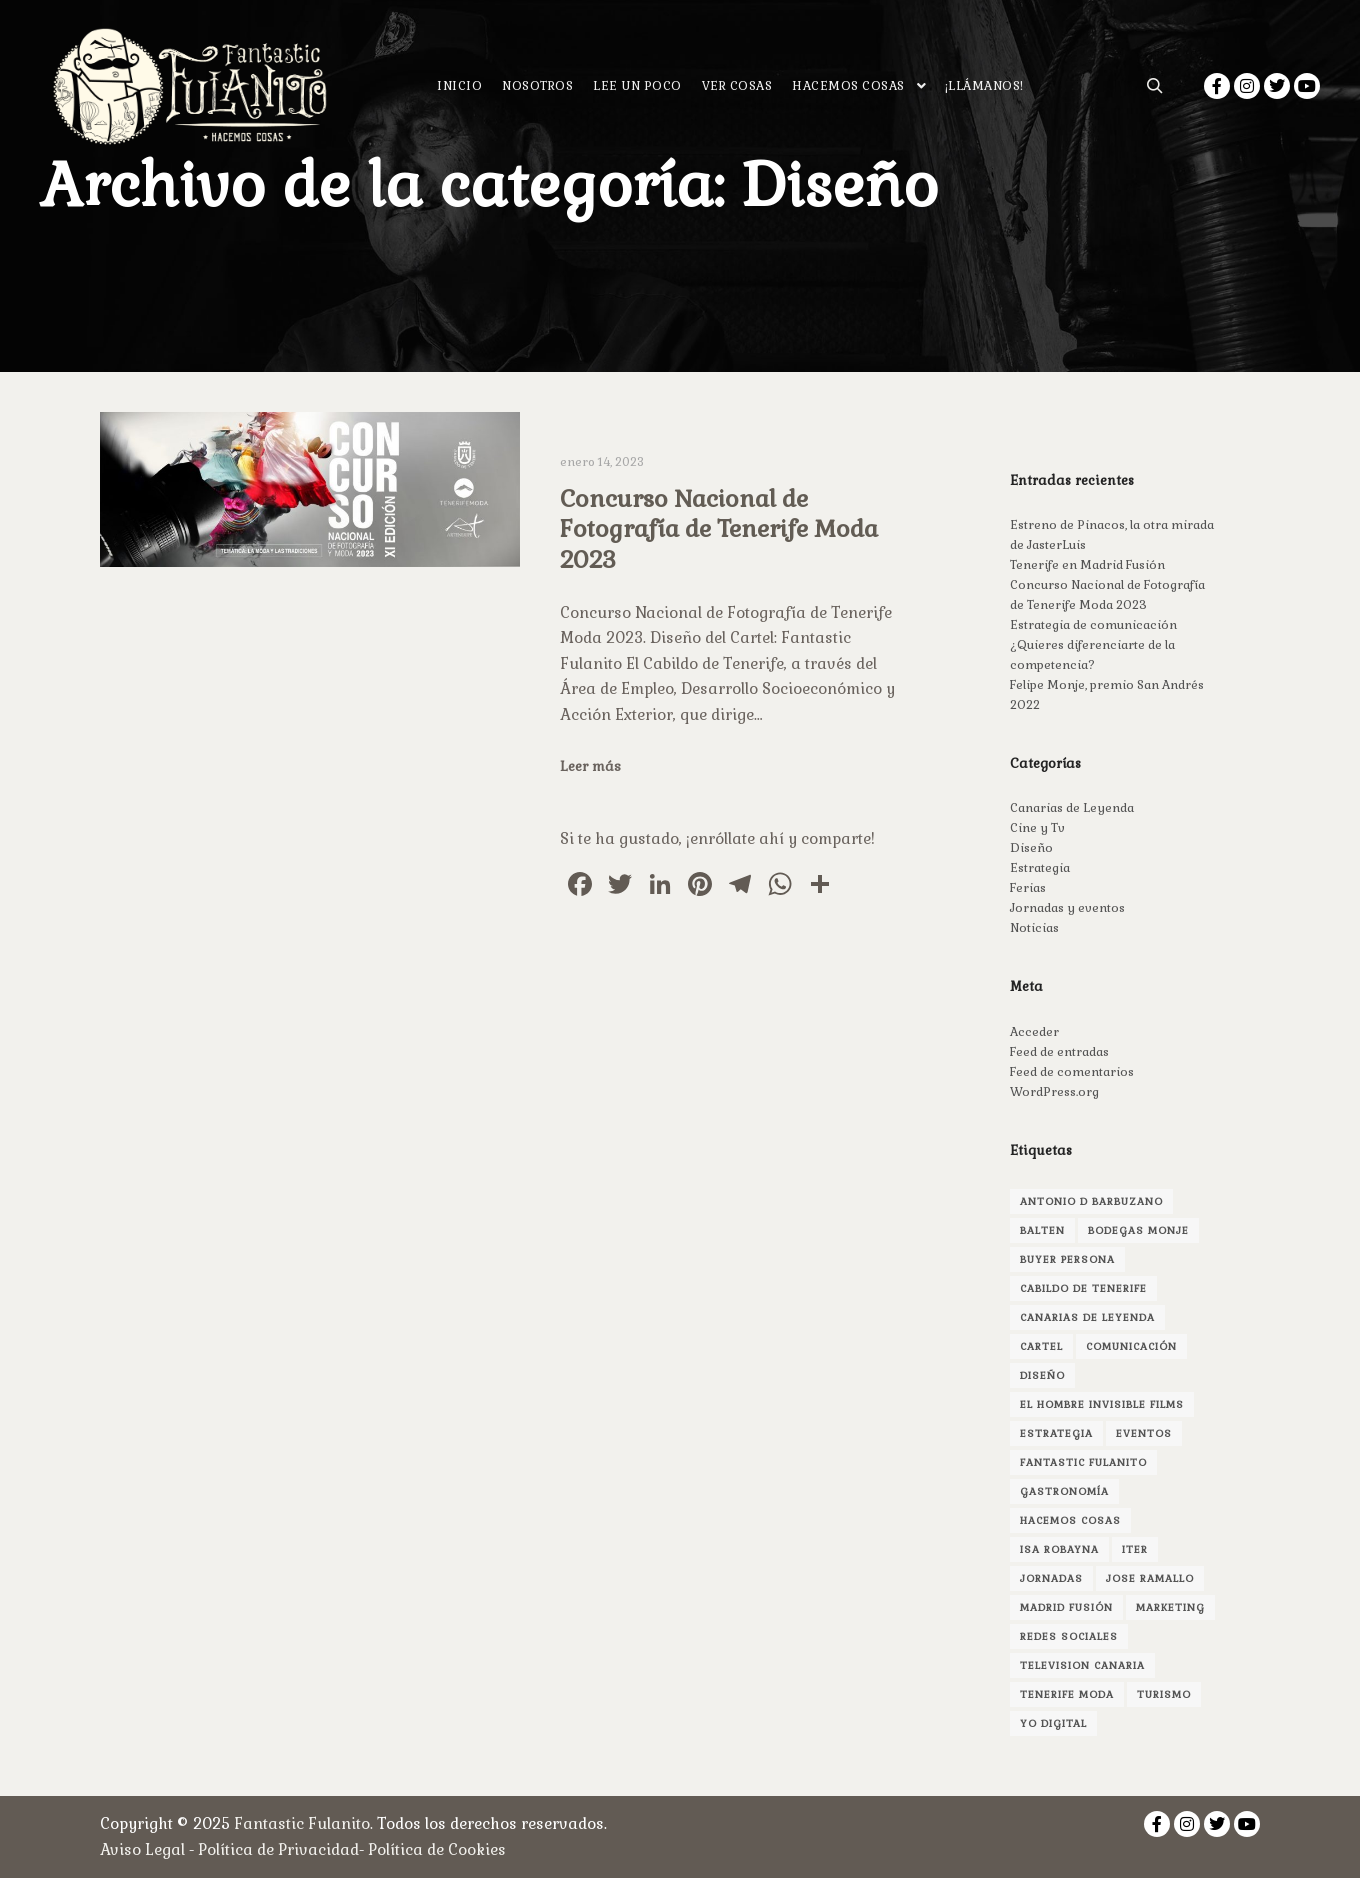 This screenshot has width=1360, height=1878. What do you see at coordinates (1034, 1032) in the screenshot?
I see `Acceder` at bounding box center [1034, 1032].